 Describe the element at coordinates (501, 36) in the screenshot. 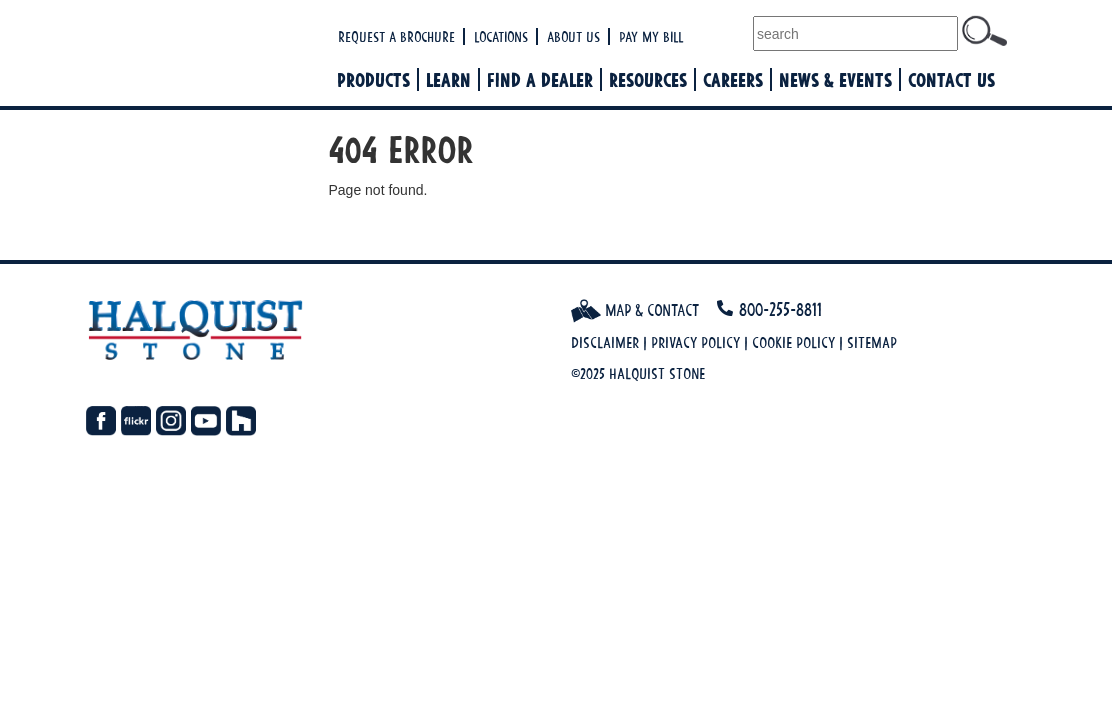

I see `Locations` at that location.